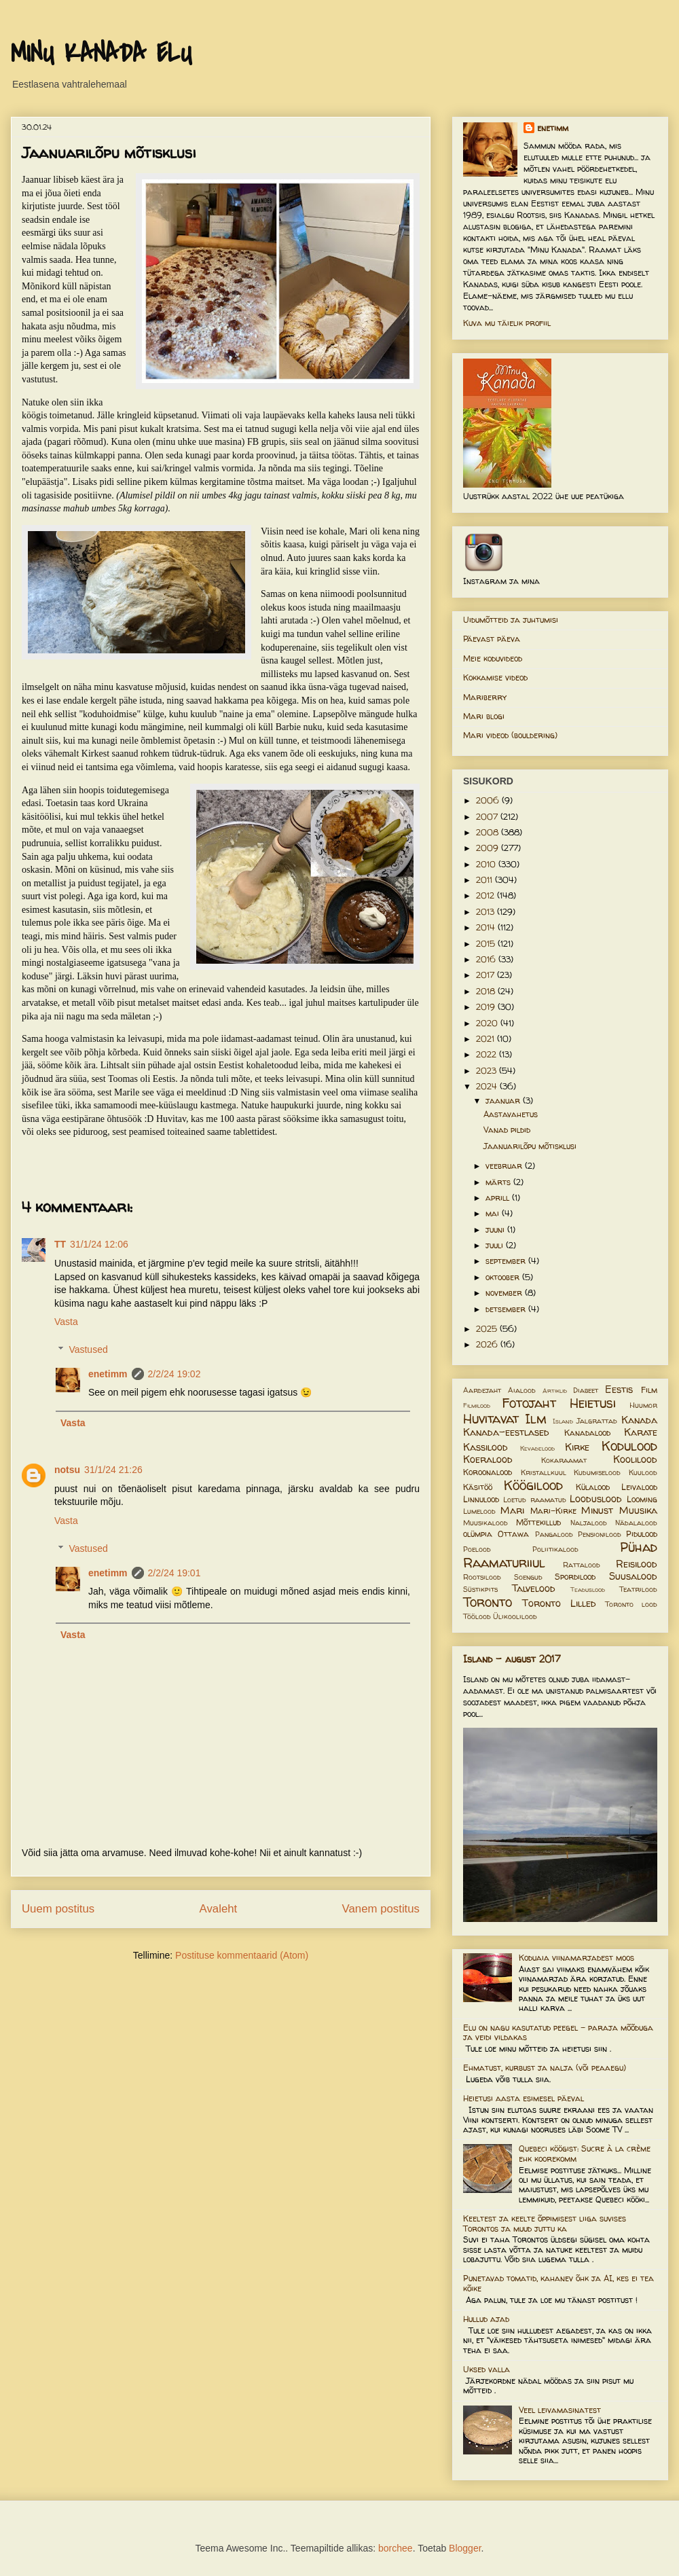 The height and width of the screenshot is (2576, 679). I want to click on 2024, so click(488, 1086).